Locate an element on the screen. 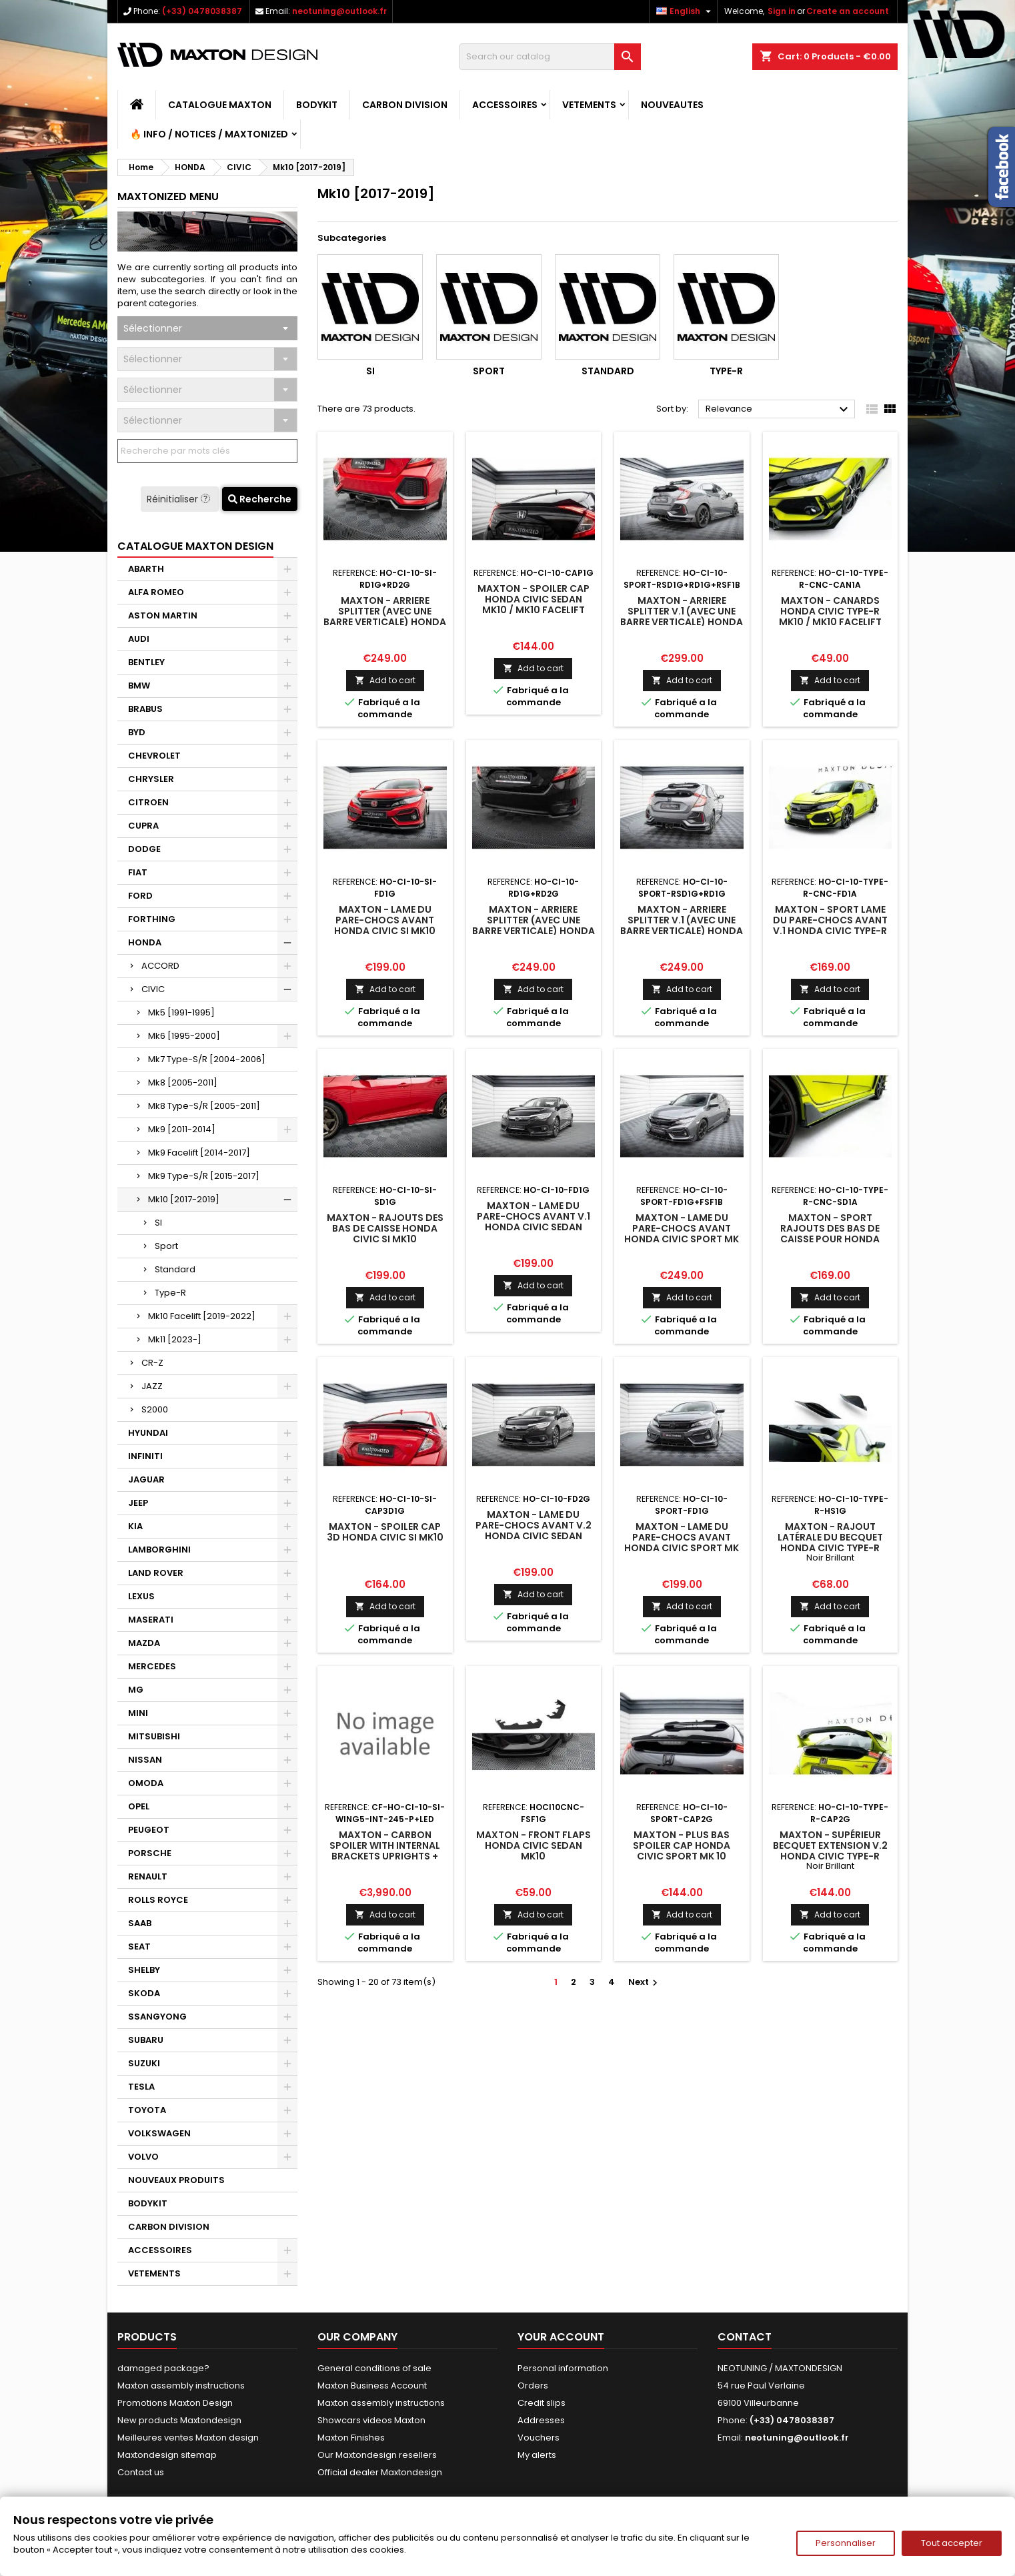  SEAT is located at coordinates (139, 1946).